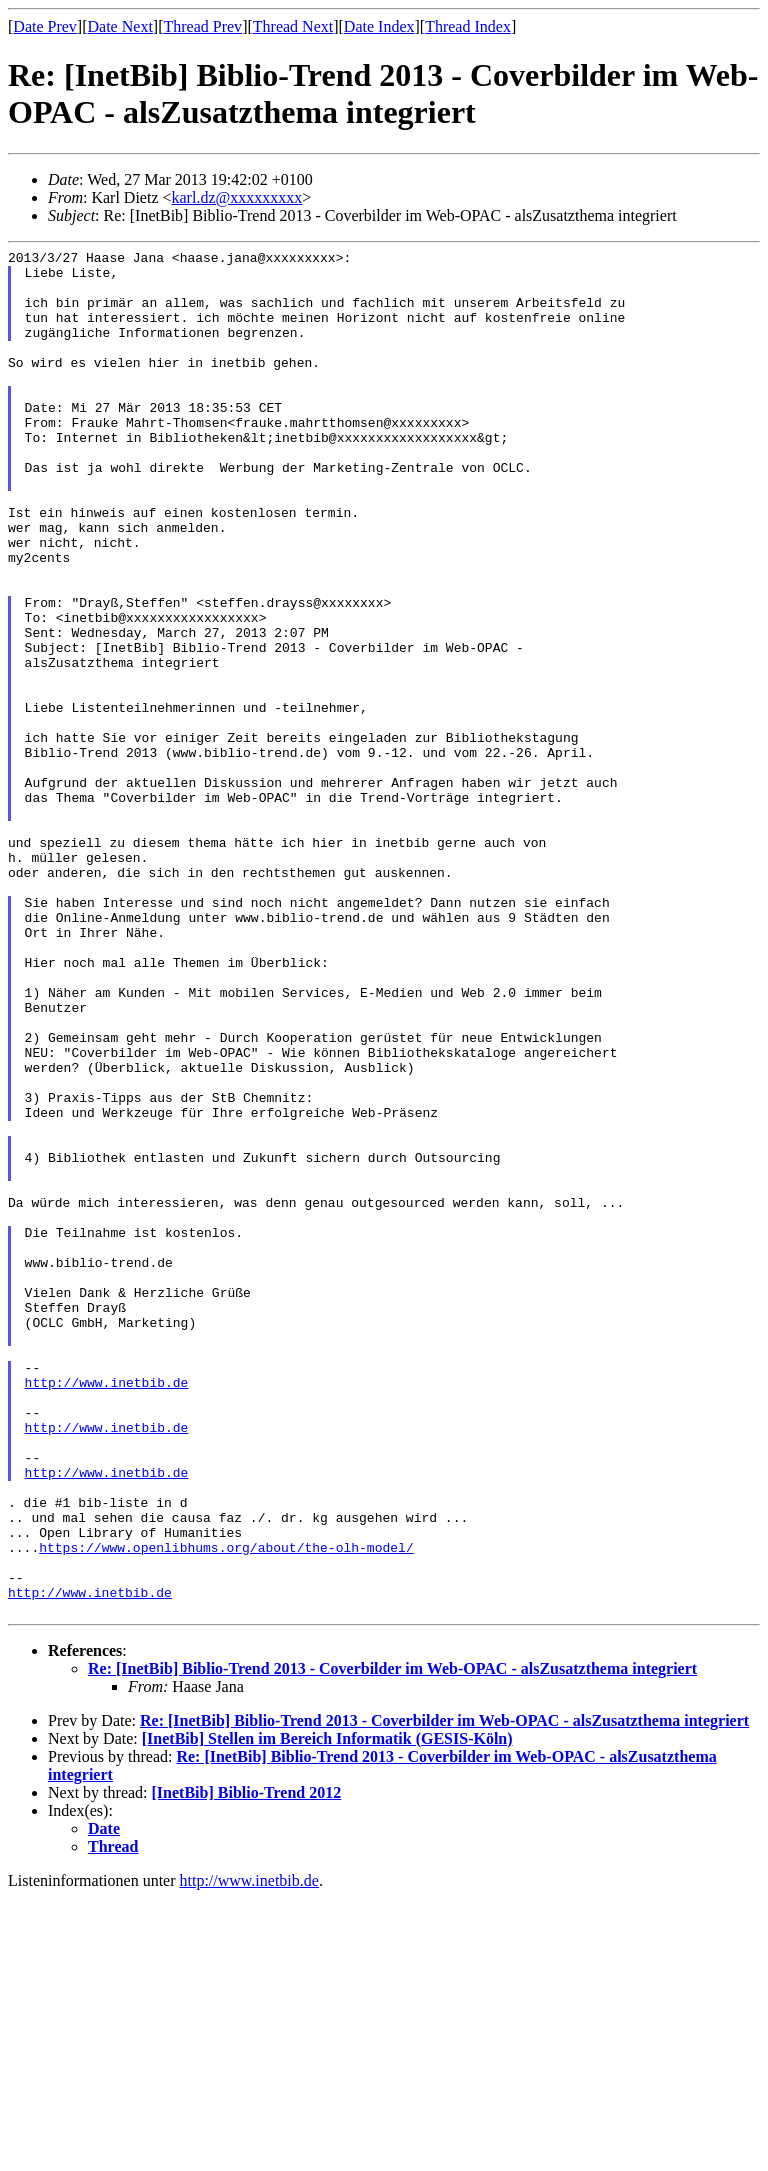 This screenshot has width=768, height=2171. What do you see at coordinates (327, 2011) in the screenshot?
I see `[InetBib] Stellen im Bereich Informatik (GESIS-Köln)` at bounding box center [327, 2011].